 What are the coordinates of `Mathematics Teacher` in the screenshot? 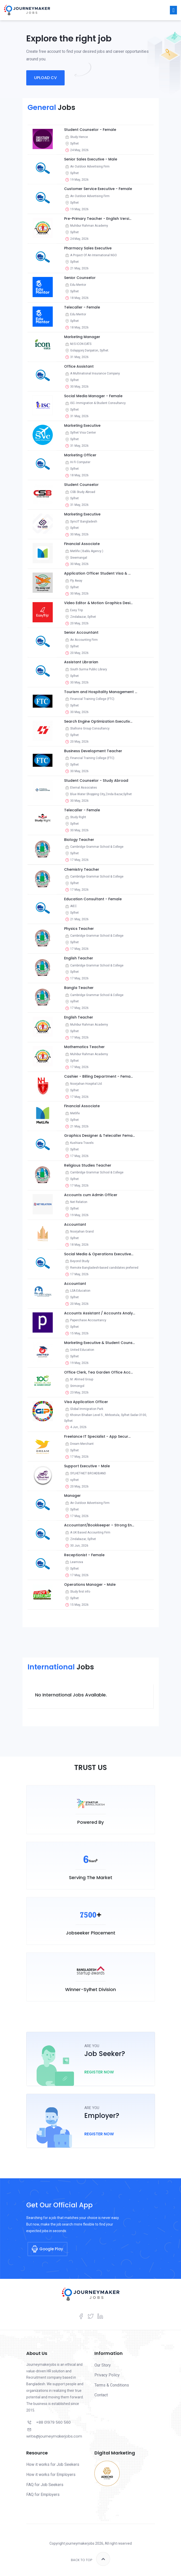 It's located at (84, 1047).